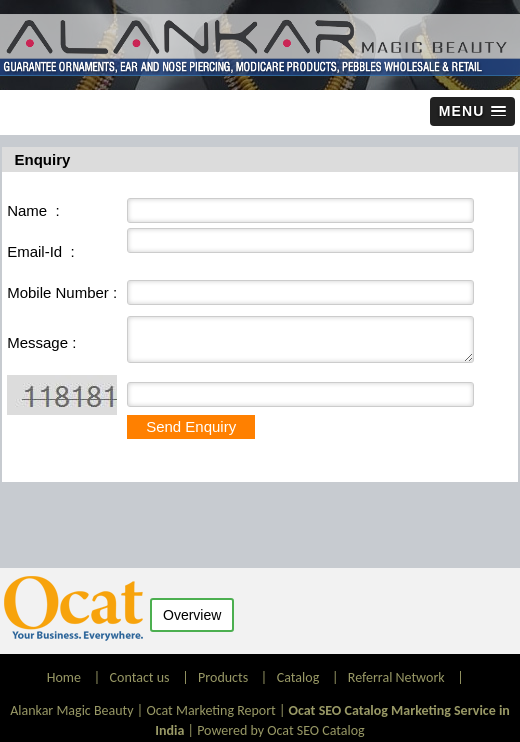 Image resolution: width=520 pixels, height=742 pixels. What do you see at coordinates (298, 677) in the screenshot?
I see `Catalog` at bounding box center [298, 677].